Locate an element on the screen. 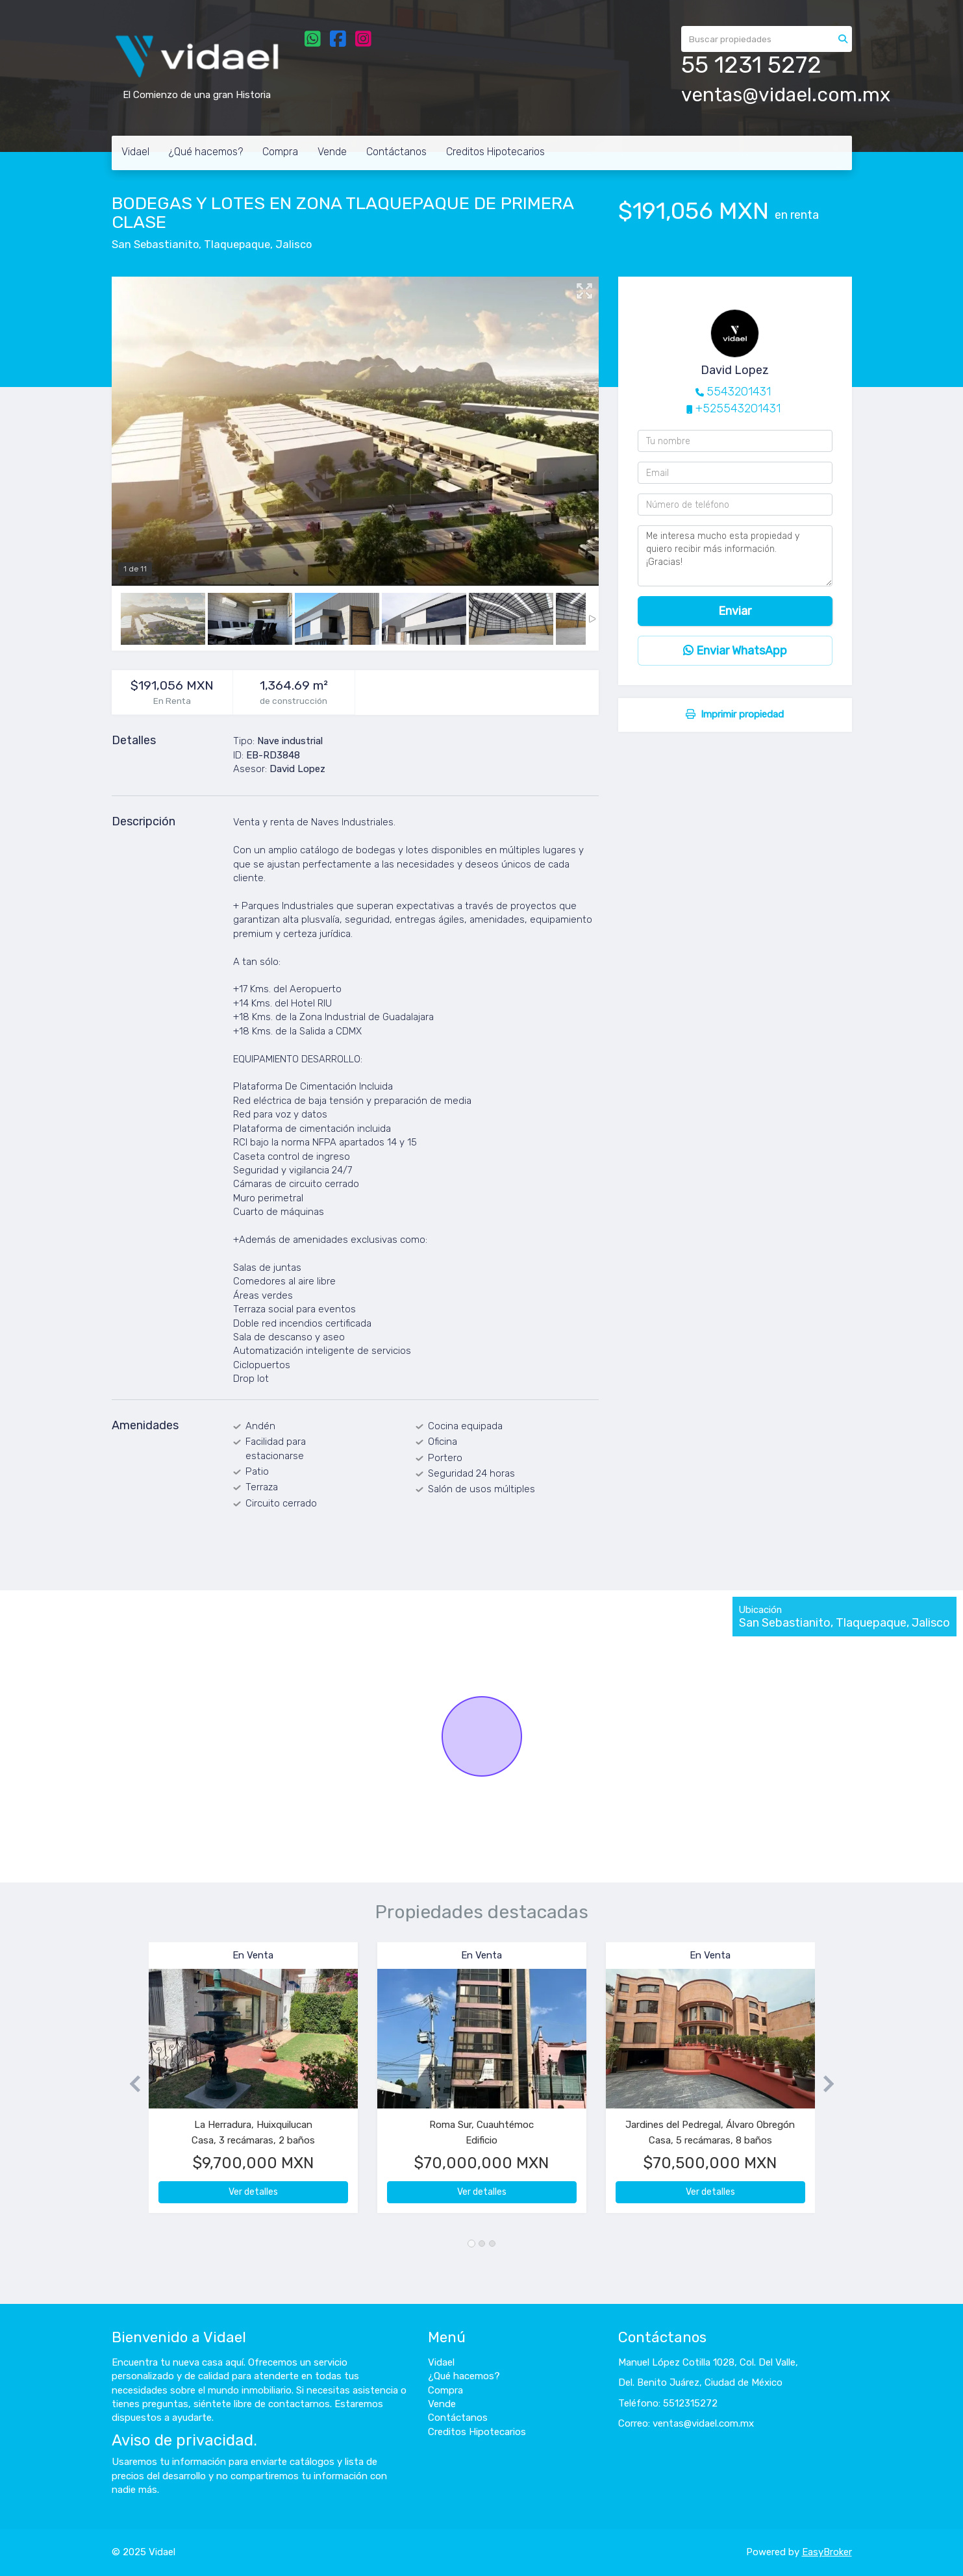 The width and height of the screenshot is (963, 2576). Enviar WhatsApp is located at coordinates (735, 651).